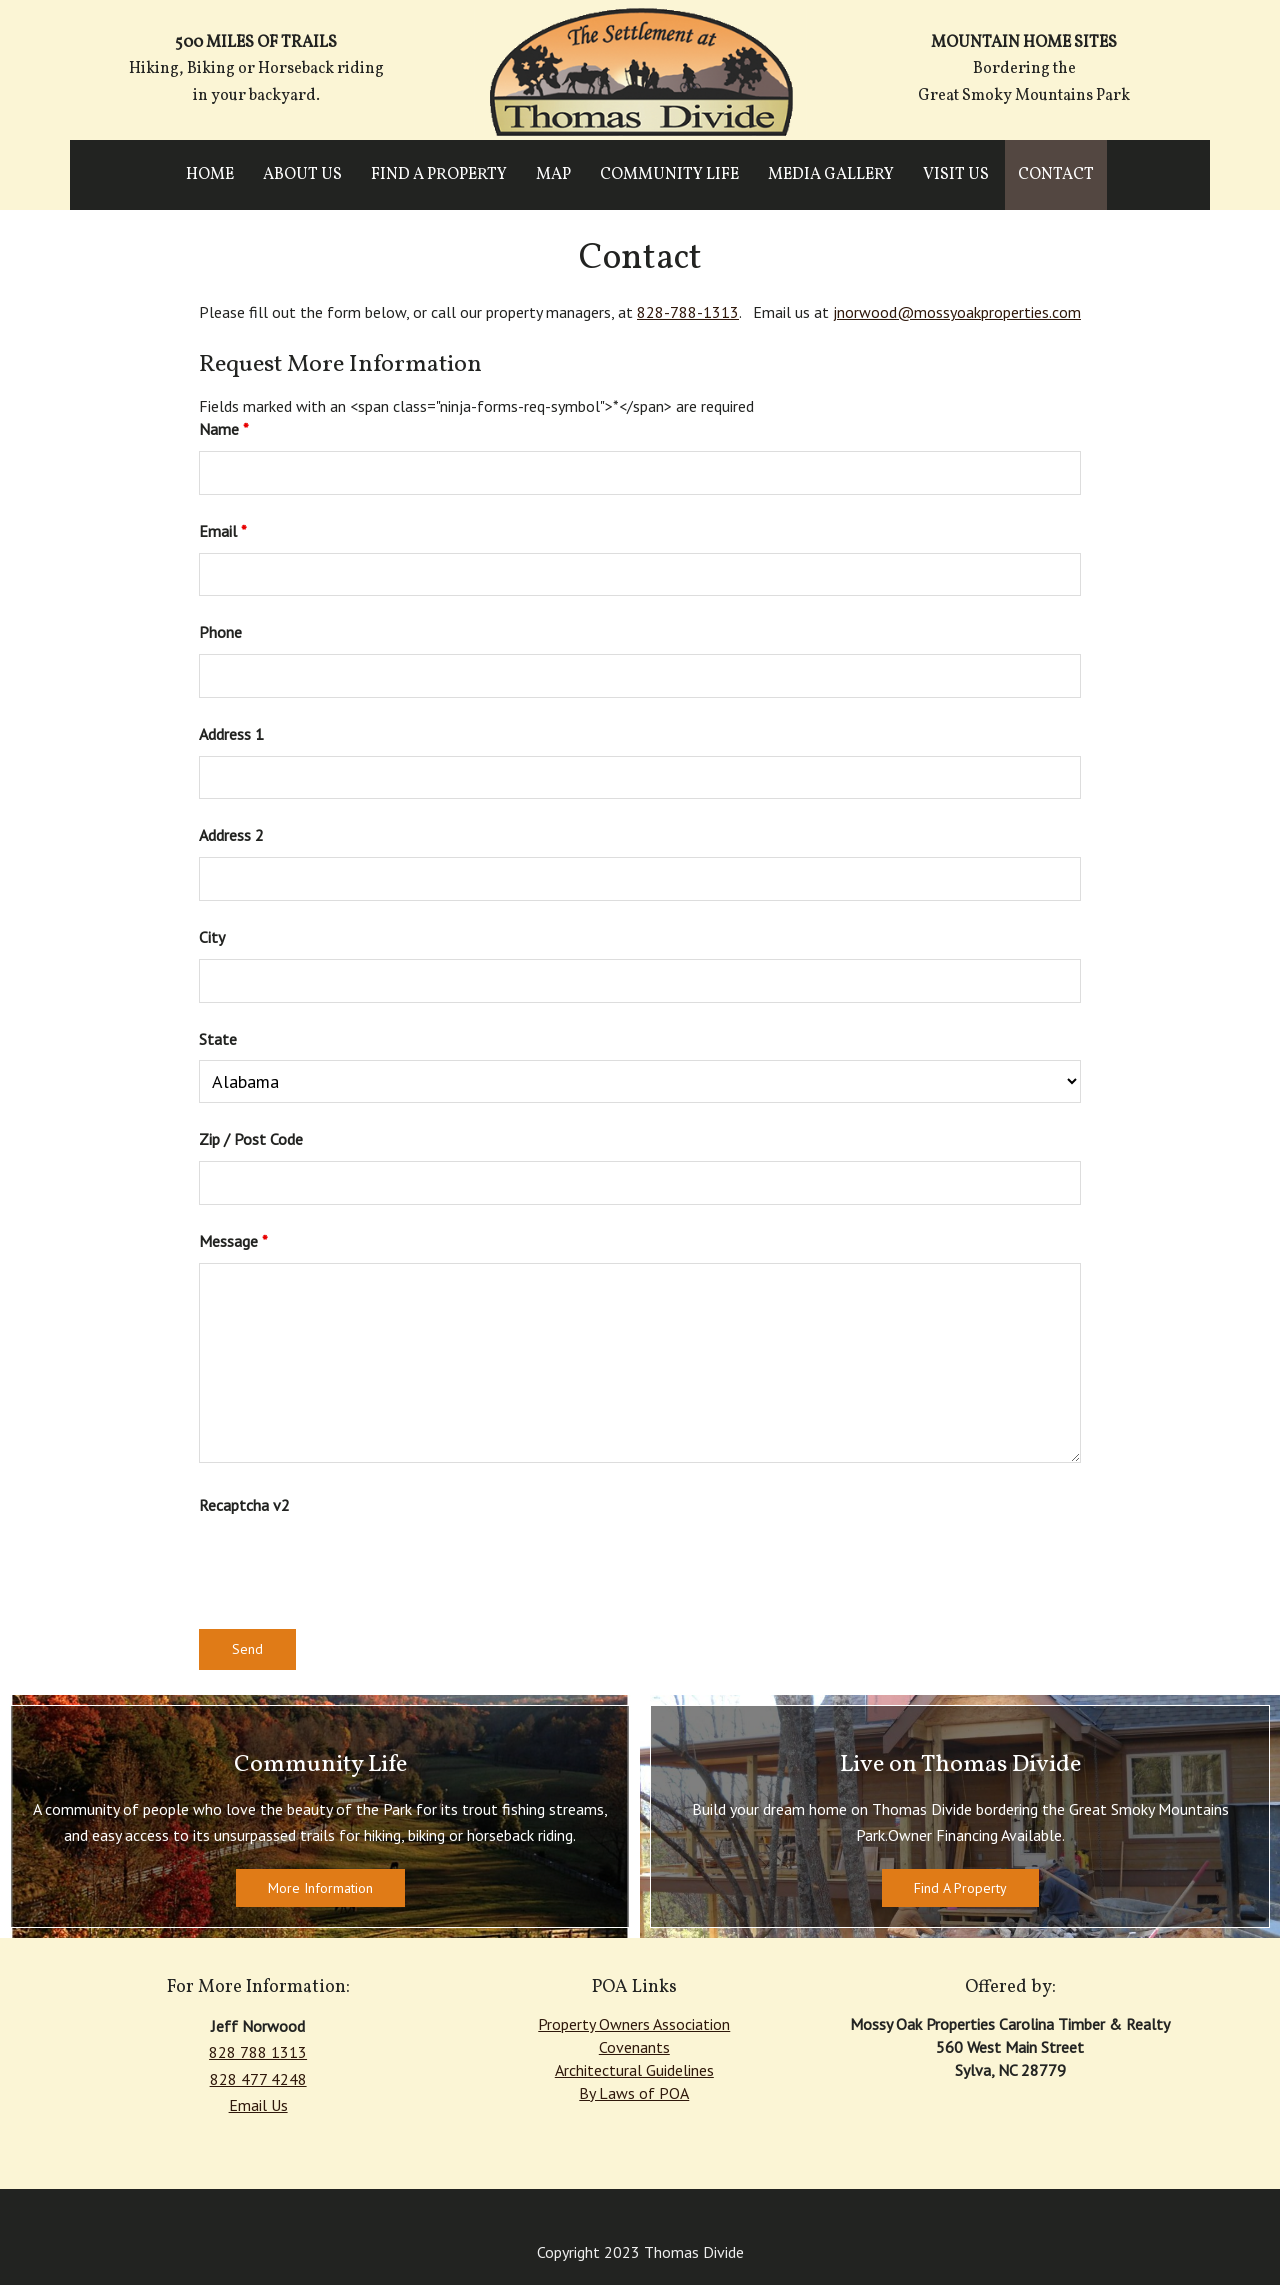  Describe the element at coordinates (231, 835) in the screenshot. I see `Address 2` at that location.